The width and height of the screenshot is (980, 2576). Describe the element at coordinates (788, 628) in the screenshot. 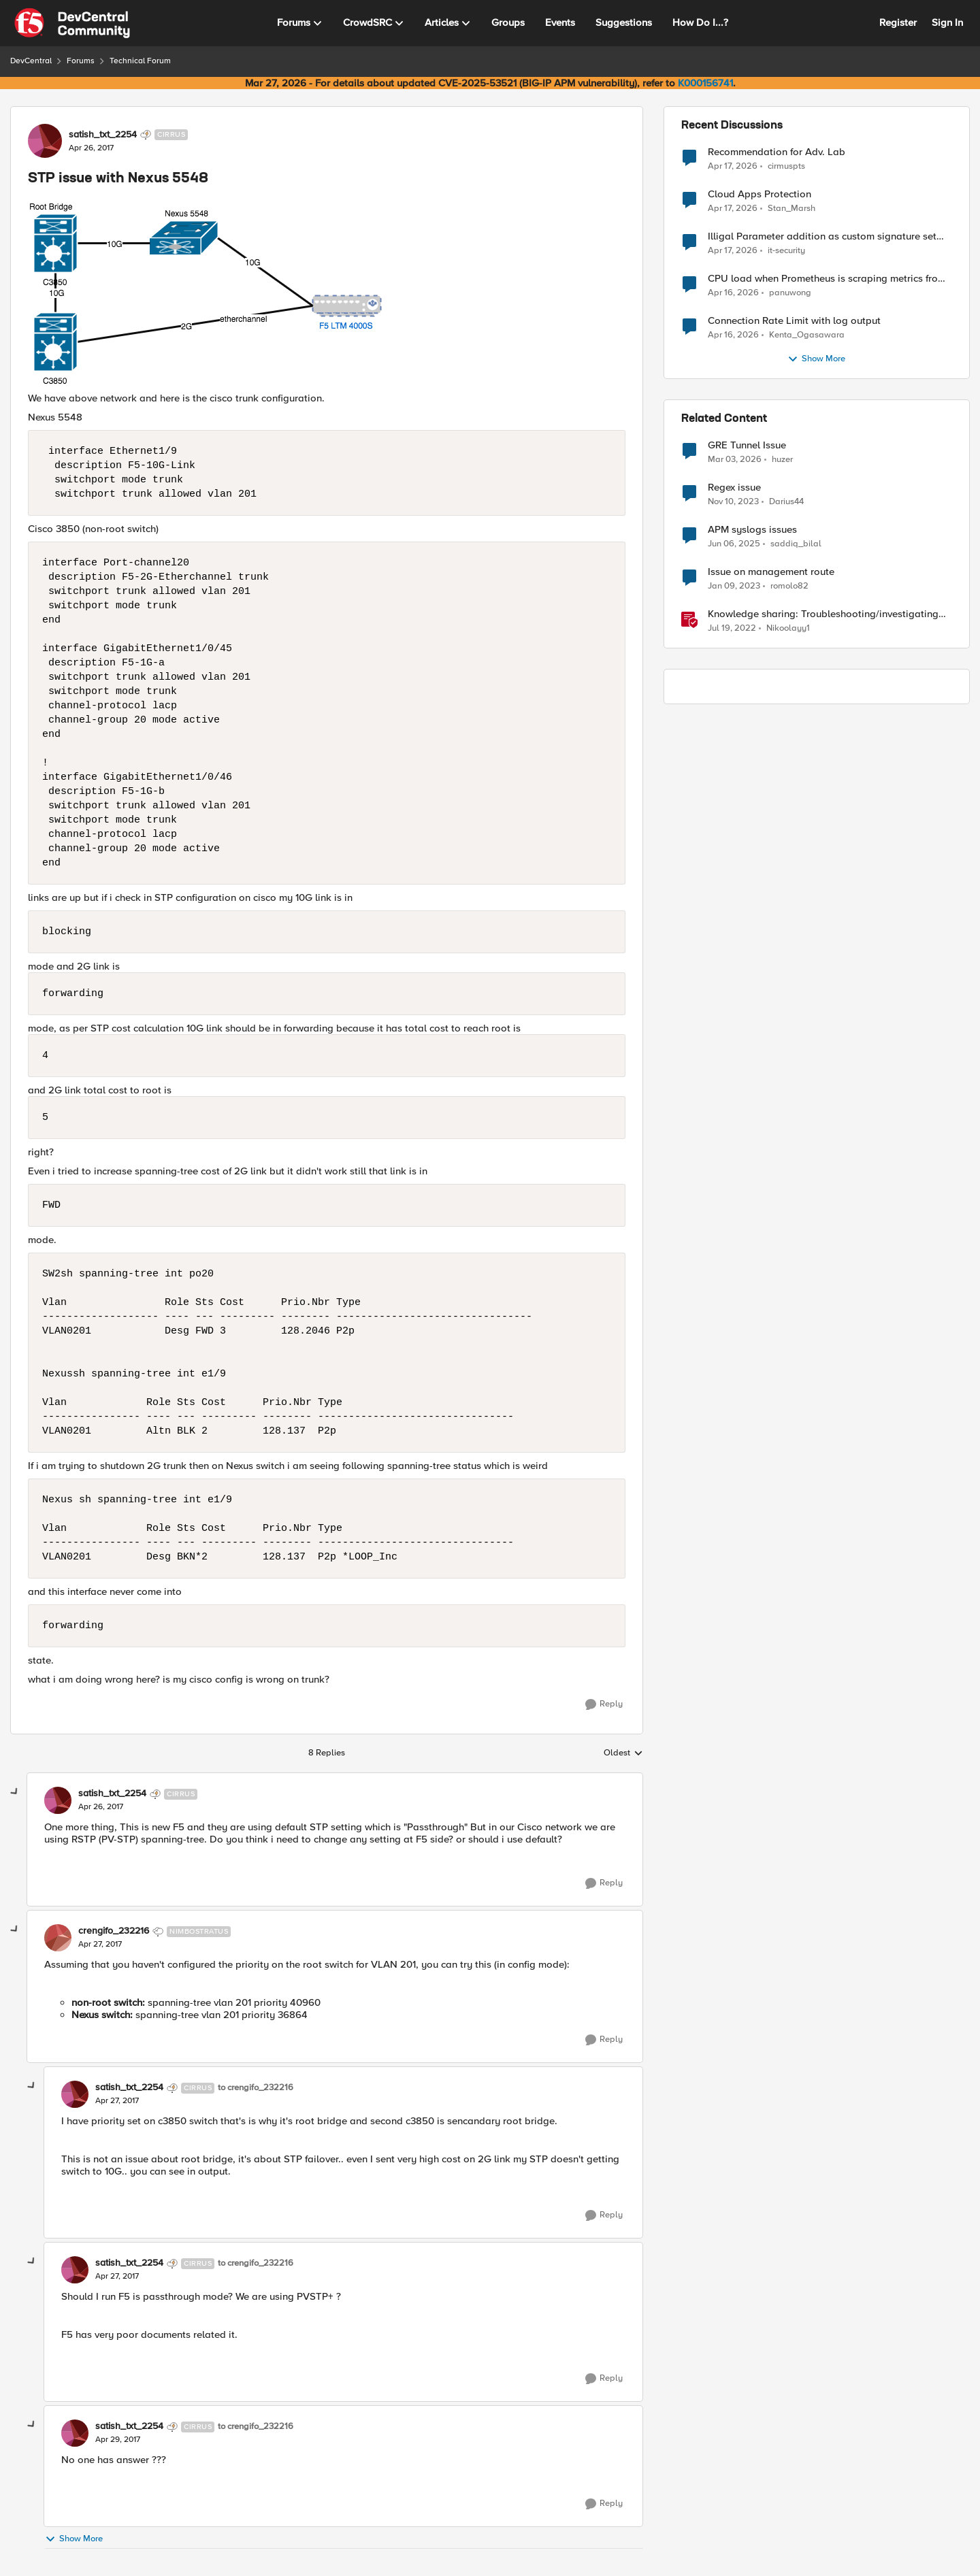

I see `Nikoolayy1 [View Profile: Nikoolayy1, Rank: MVP]` at that location.